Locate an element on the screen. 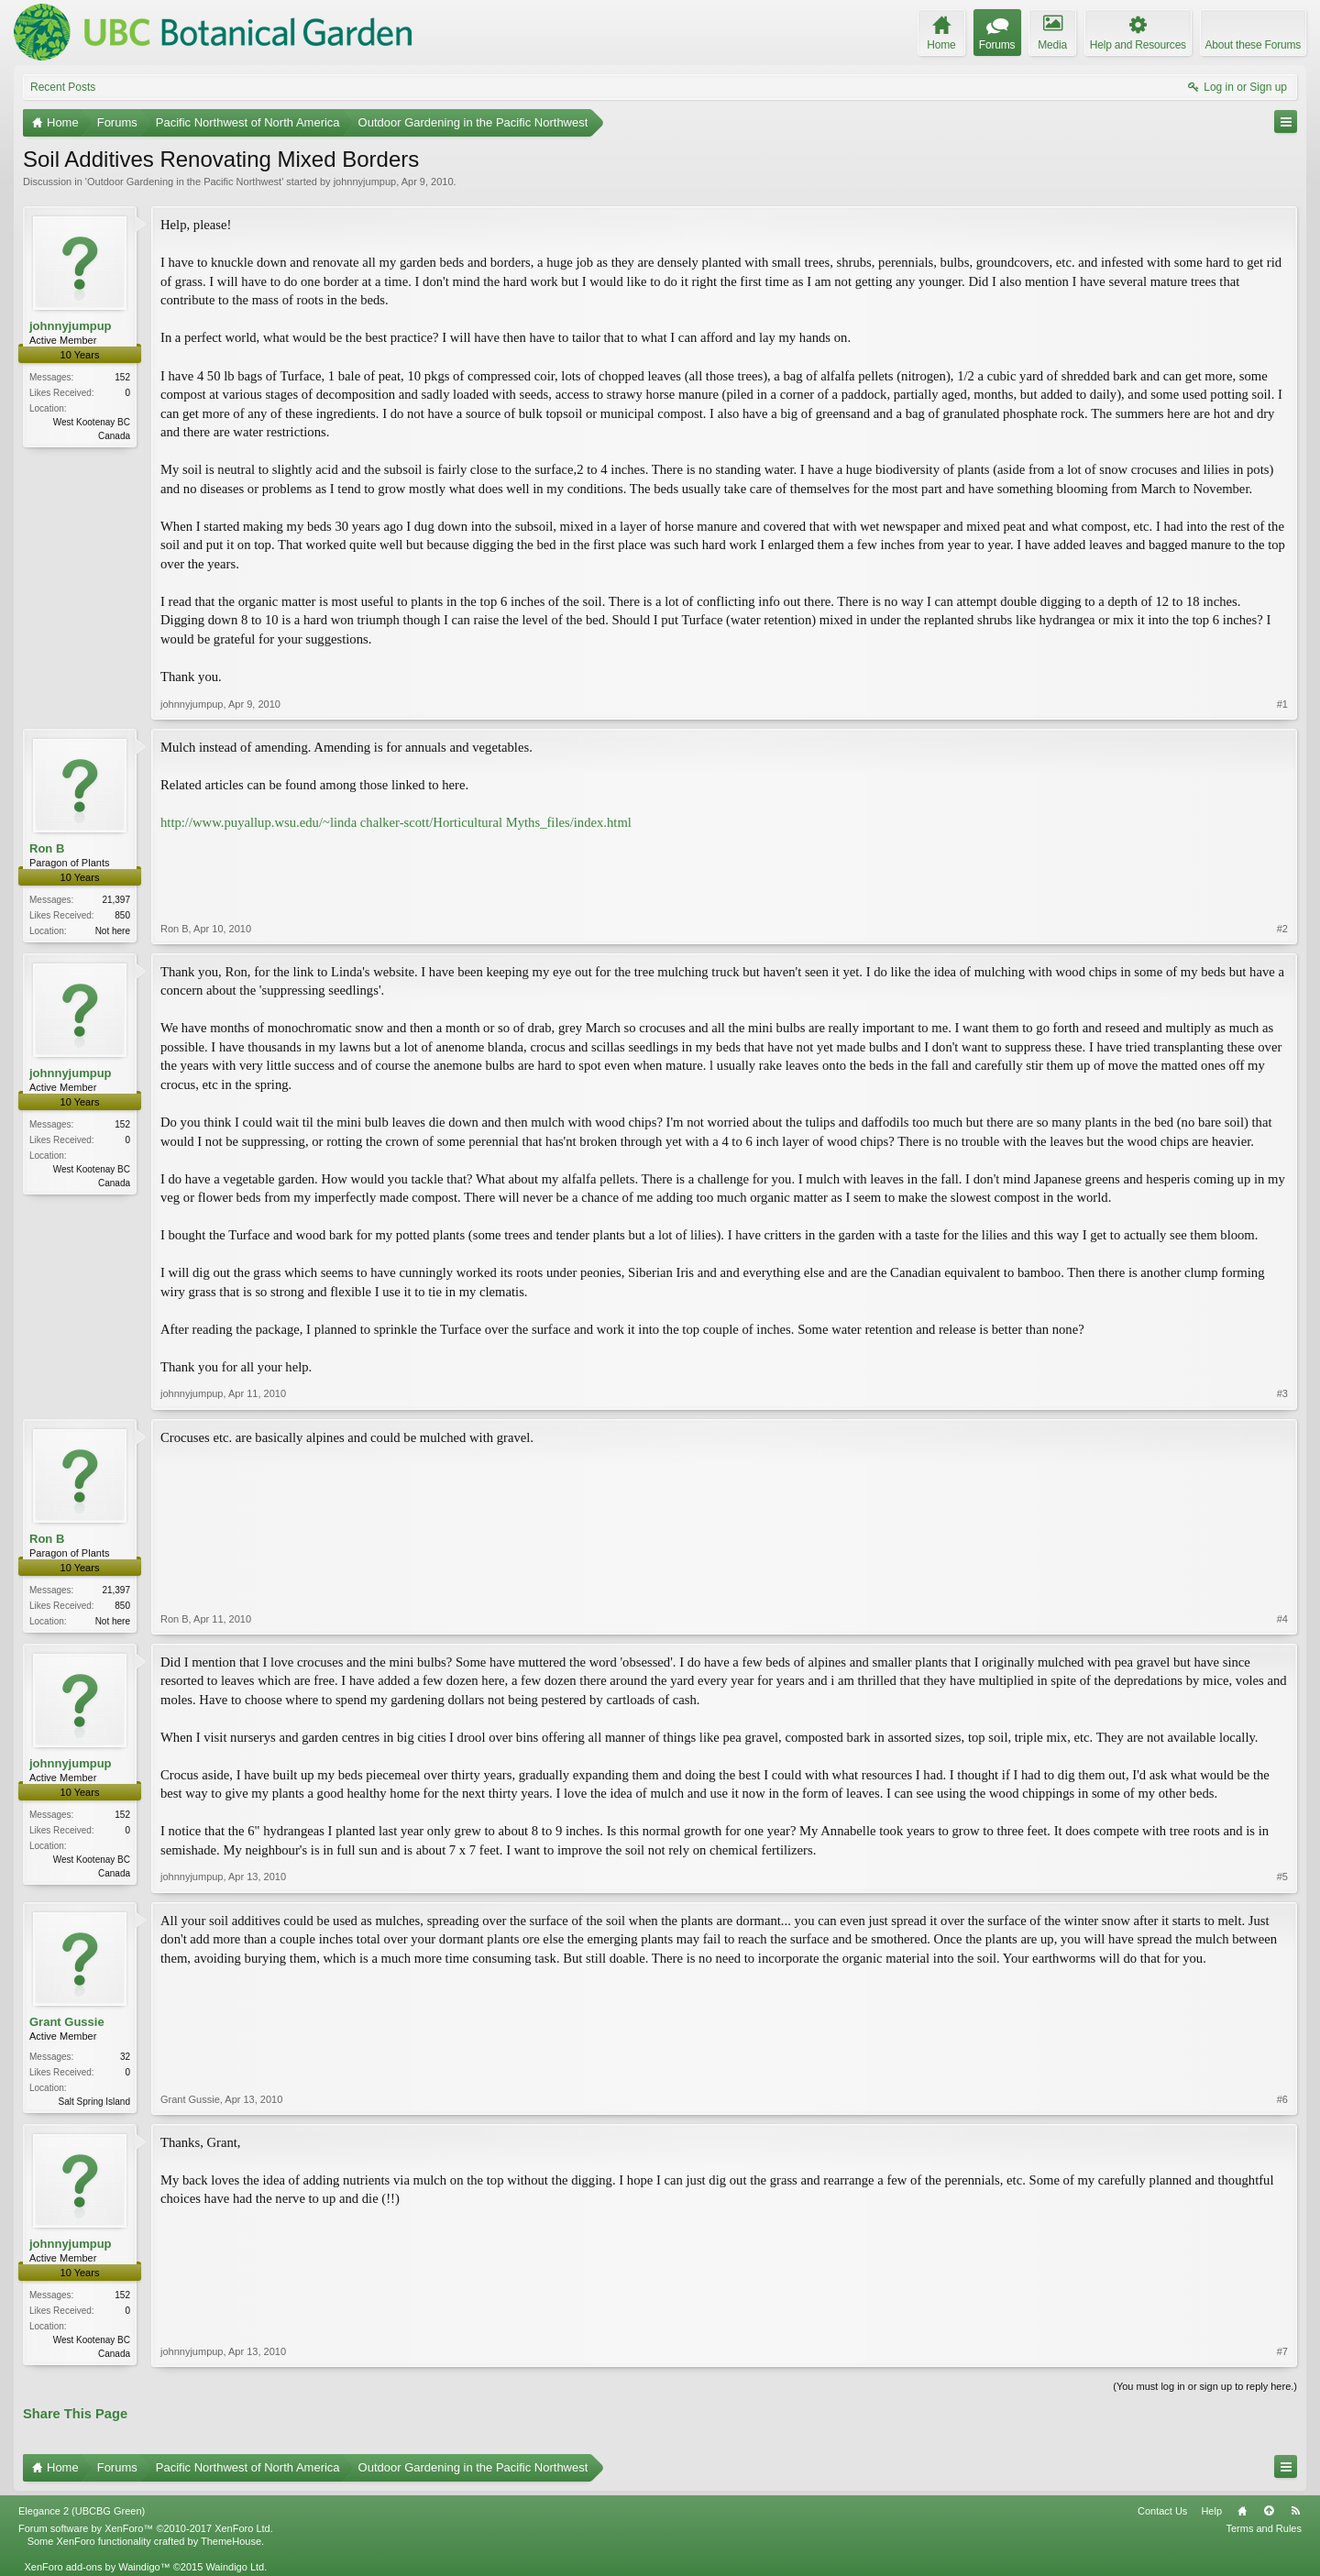 This screenshot has width=1320, height=2576. Contact Us is located at coordinates (1162, 2510).